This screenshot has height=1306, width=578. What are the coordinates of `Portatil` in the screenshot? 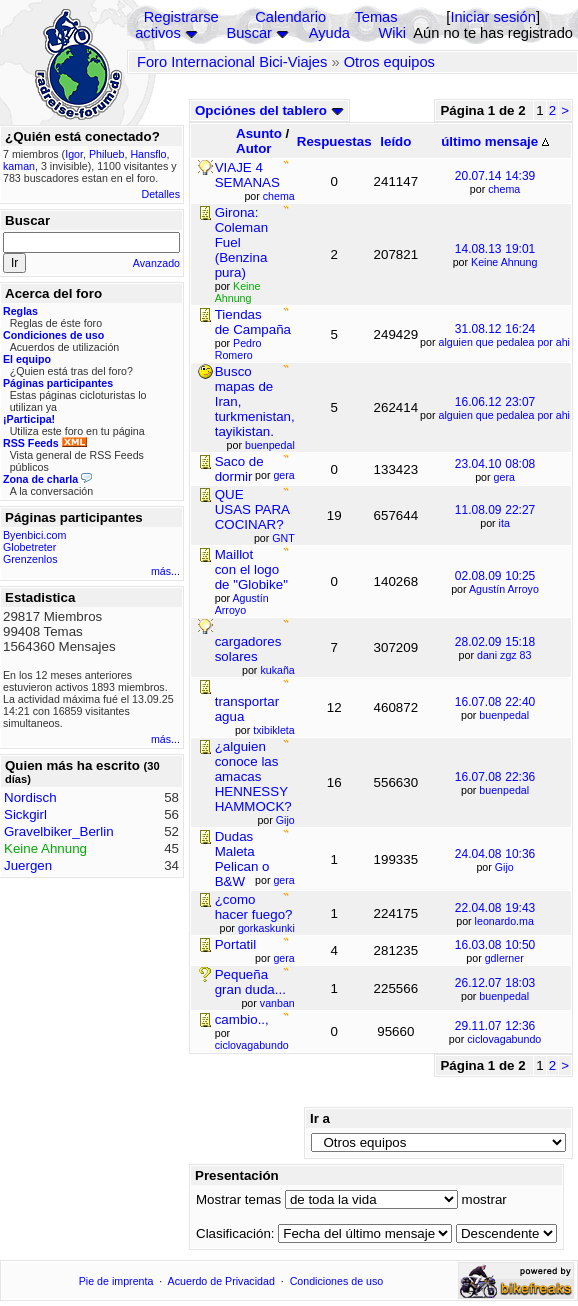 It's located at (235, 944).